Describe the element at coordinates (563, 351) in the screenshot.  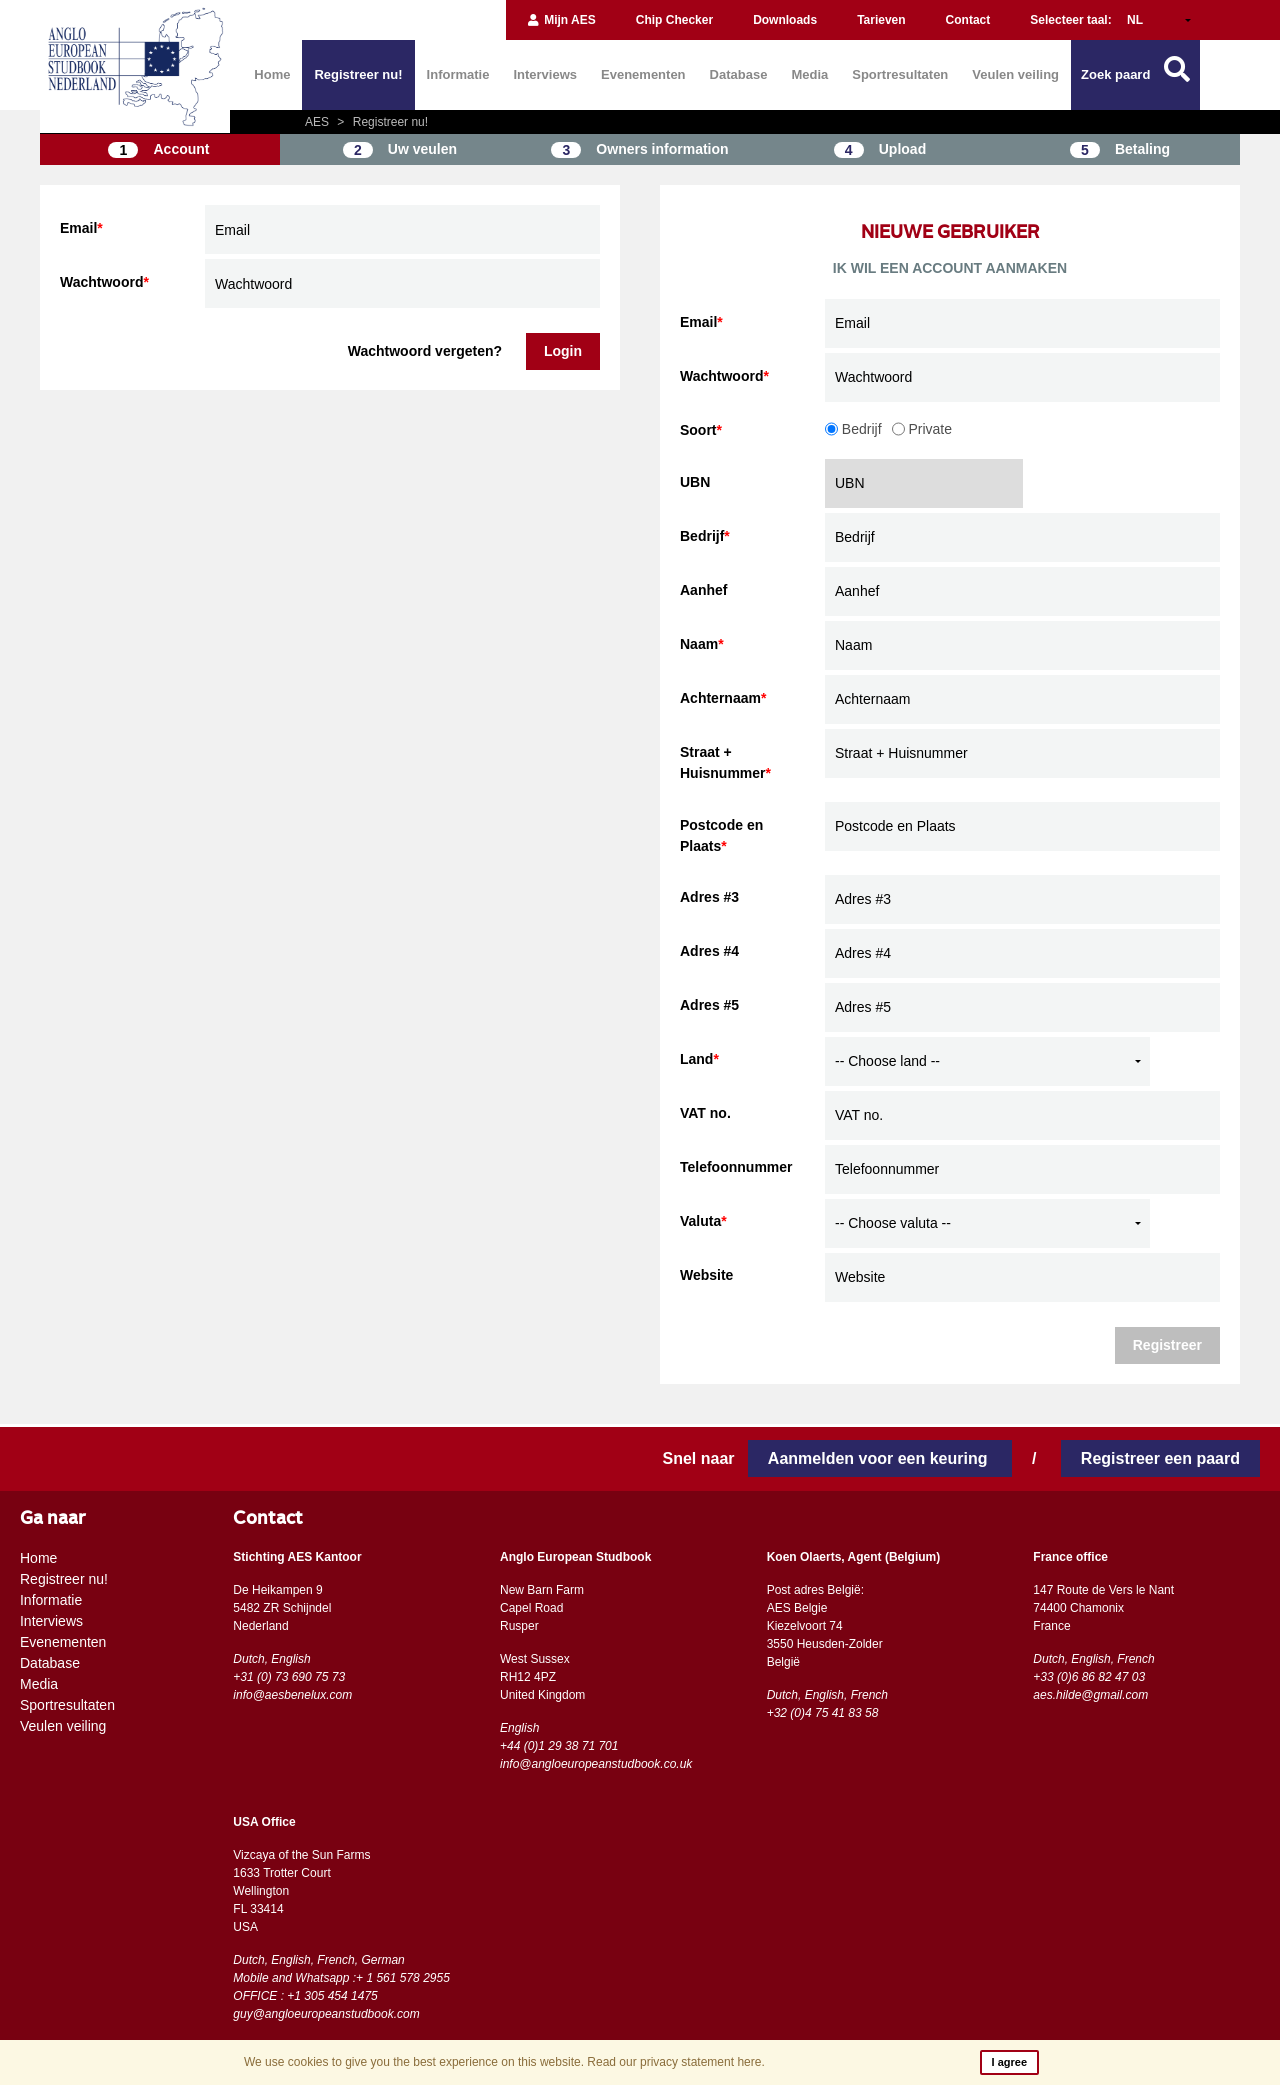
I see `Login` at that location.